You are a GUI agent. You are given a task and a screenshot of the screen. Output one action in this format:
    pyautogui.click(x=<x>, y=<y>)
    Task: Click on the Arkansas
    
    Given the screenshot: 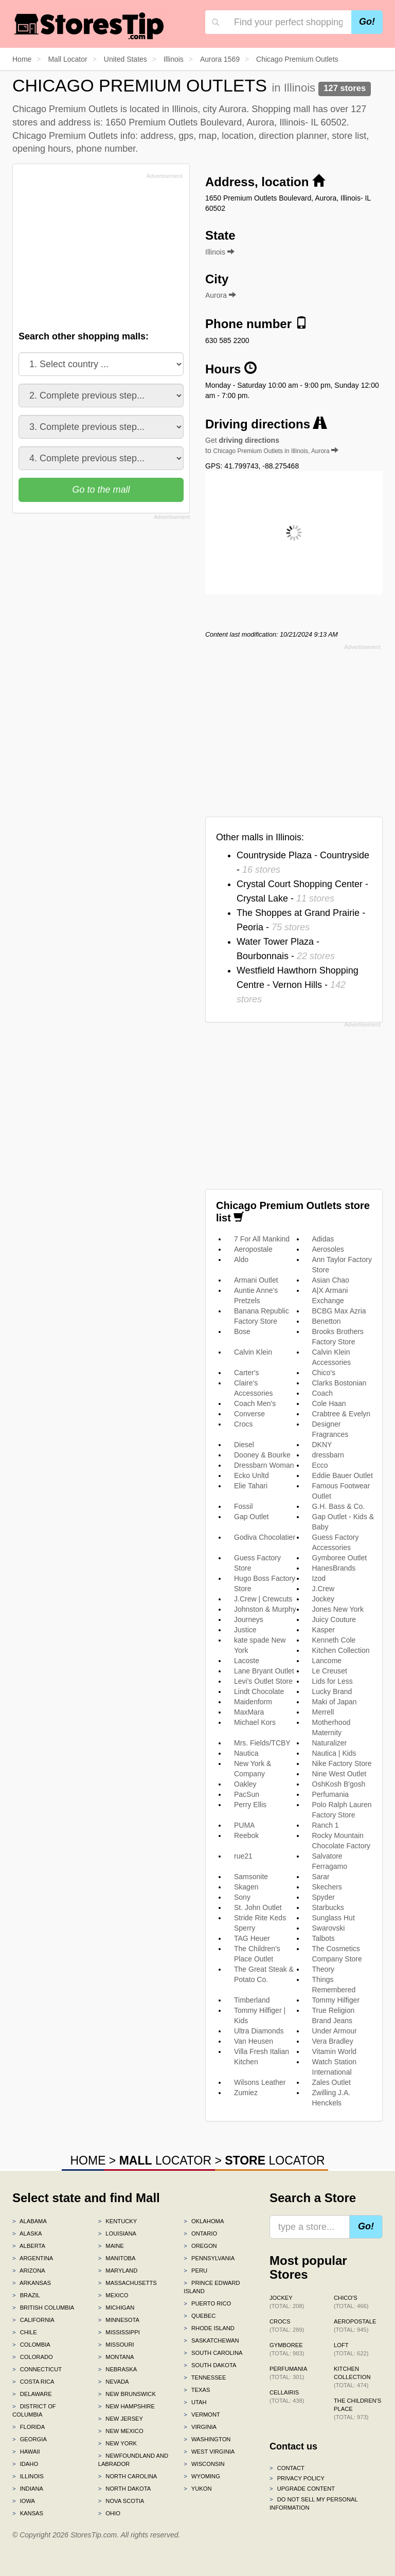 What is the action you would take?
    pyautogui.click(x=31, y=2283)
    